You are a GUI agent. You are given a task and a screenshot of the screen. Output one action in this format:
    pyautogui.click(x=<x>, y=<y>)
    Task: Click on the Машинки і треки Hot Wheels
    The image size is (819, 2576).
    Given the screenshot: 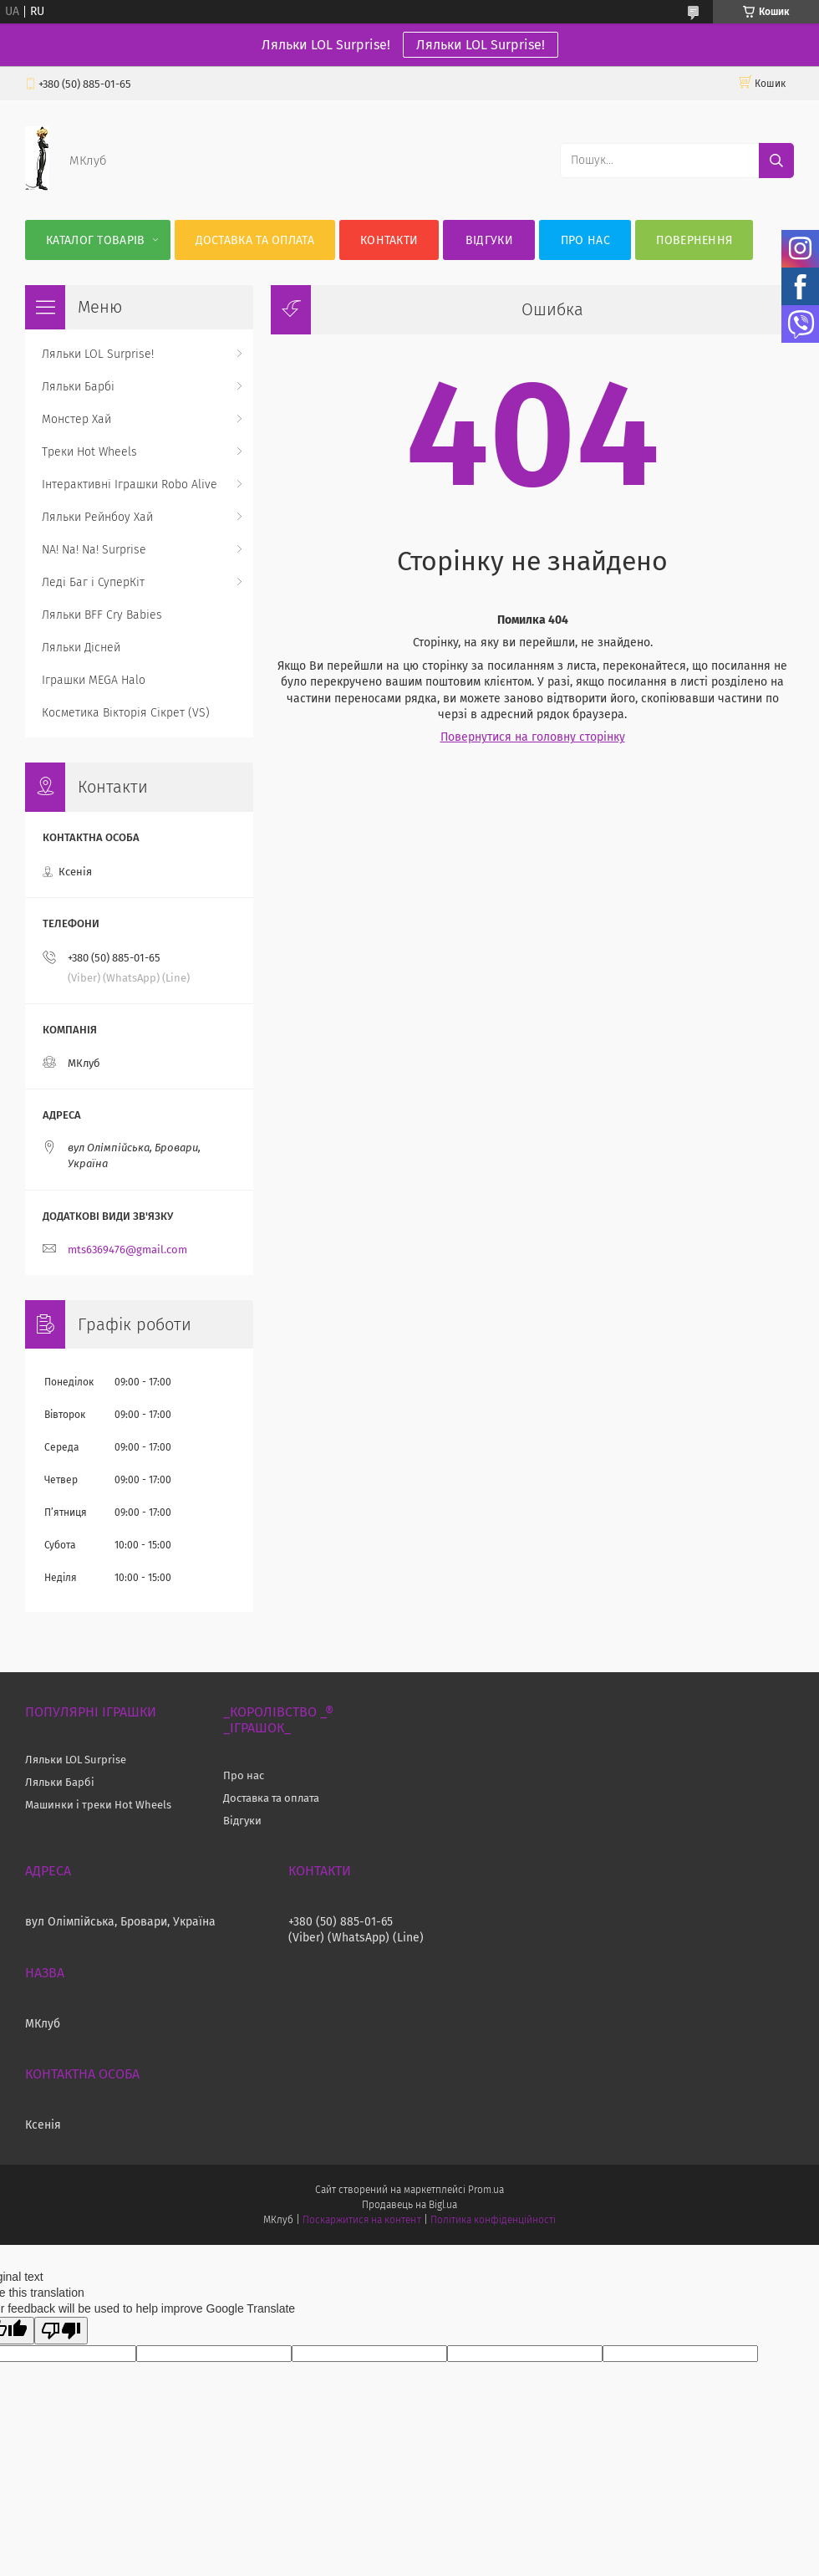 What is the action you would take?
    pyautogui.click(x=98, y=1804)
    